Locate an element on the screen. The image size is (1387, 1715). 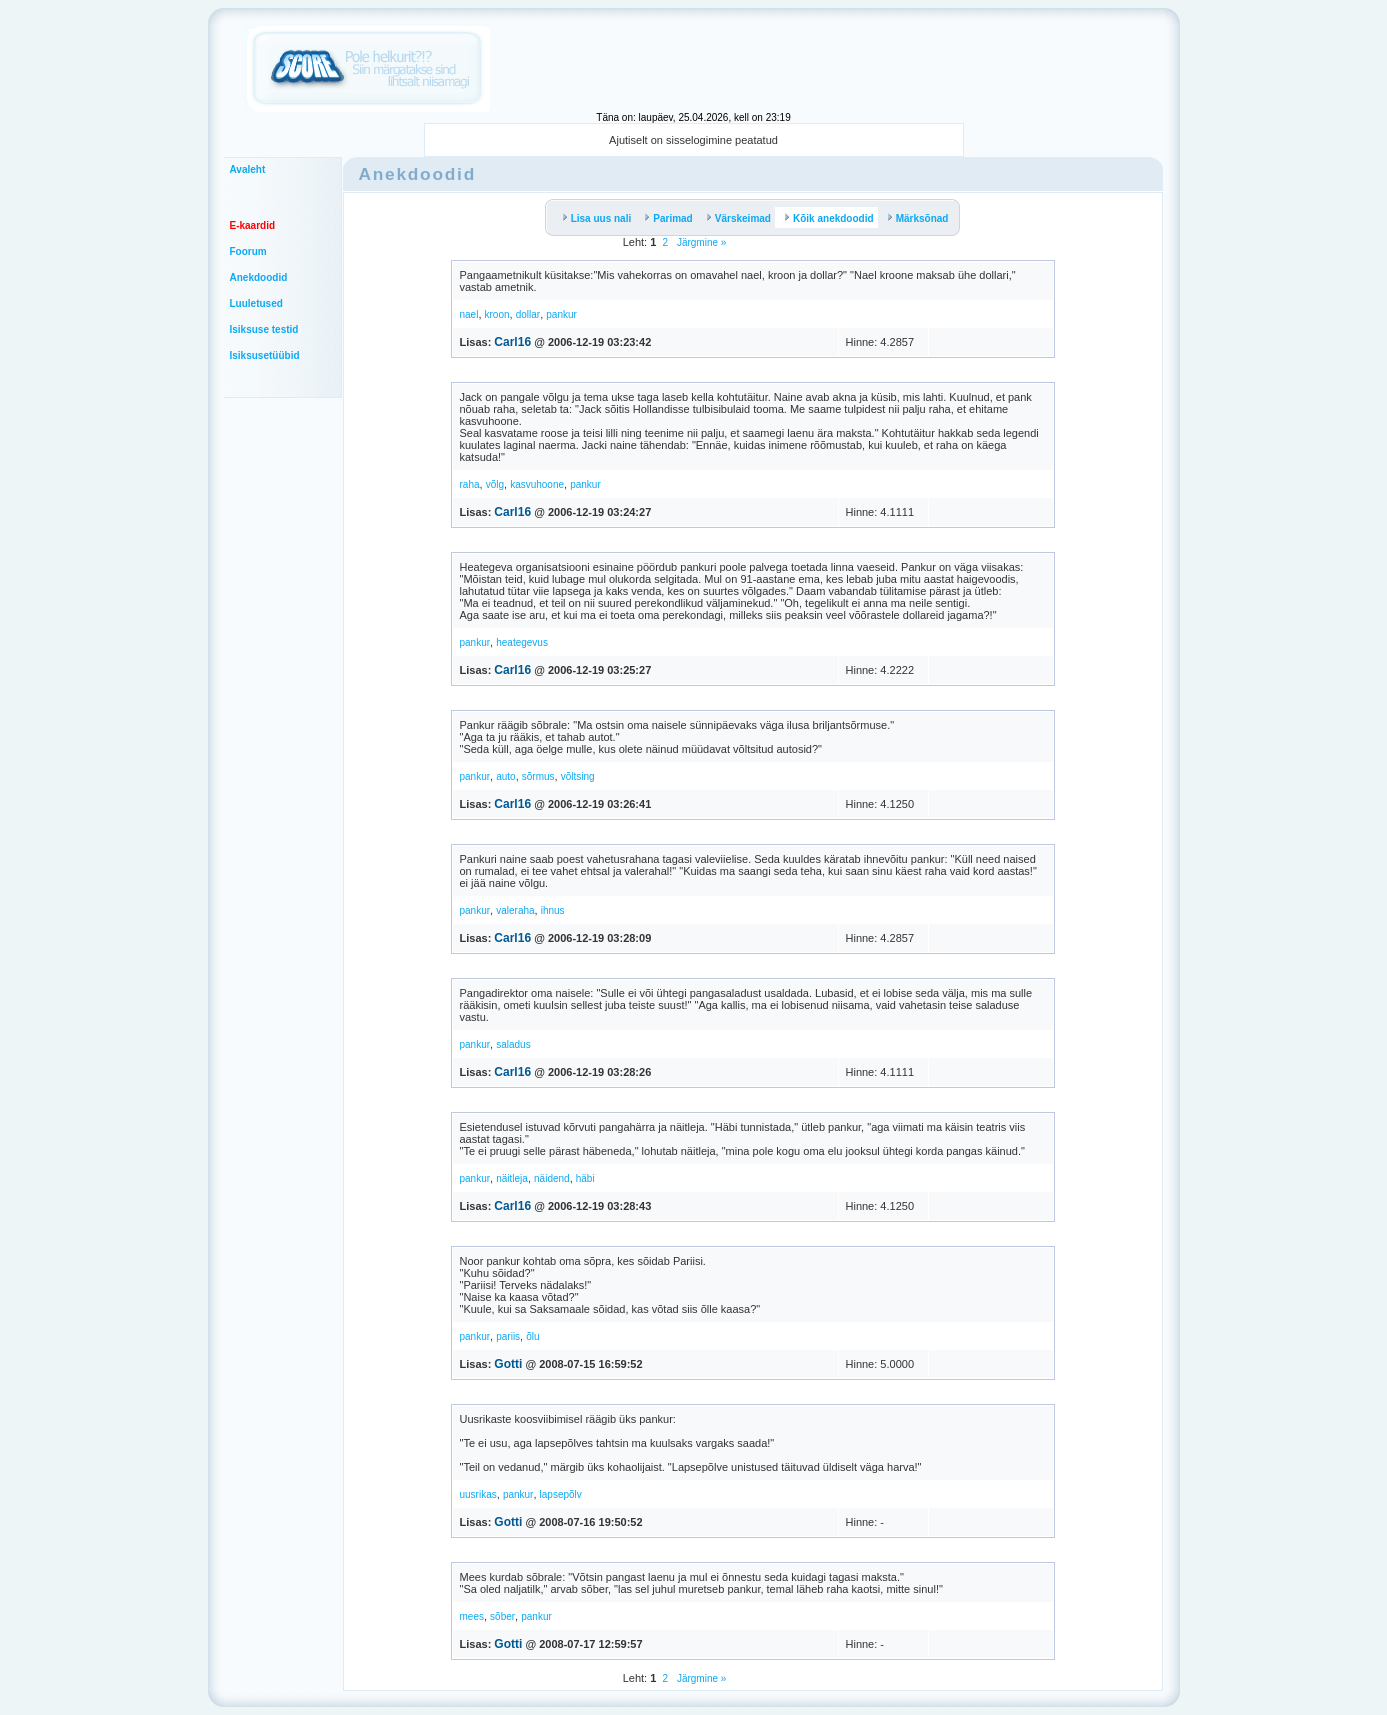
pankur is located at coordinates (561, 314).